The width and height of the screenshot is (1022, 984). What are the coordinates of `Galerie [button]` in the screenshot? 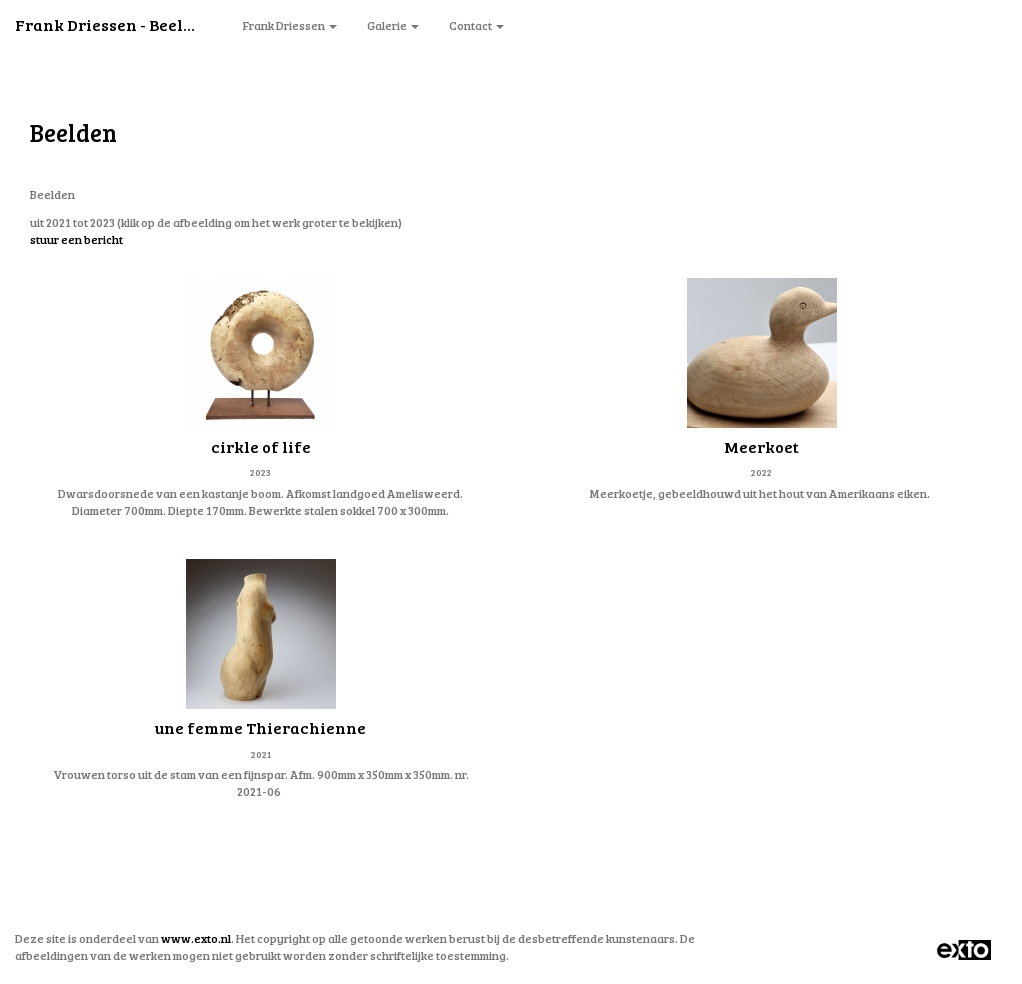 It's located at (393, 25).